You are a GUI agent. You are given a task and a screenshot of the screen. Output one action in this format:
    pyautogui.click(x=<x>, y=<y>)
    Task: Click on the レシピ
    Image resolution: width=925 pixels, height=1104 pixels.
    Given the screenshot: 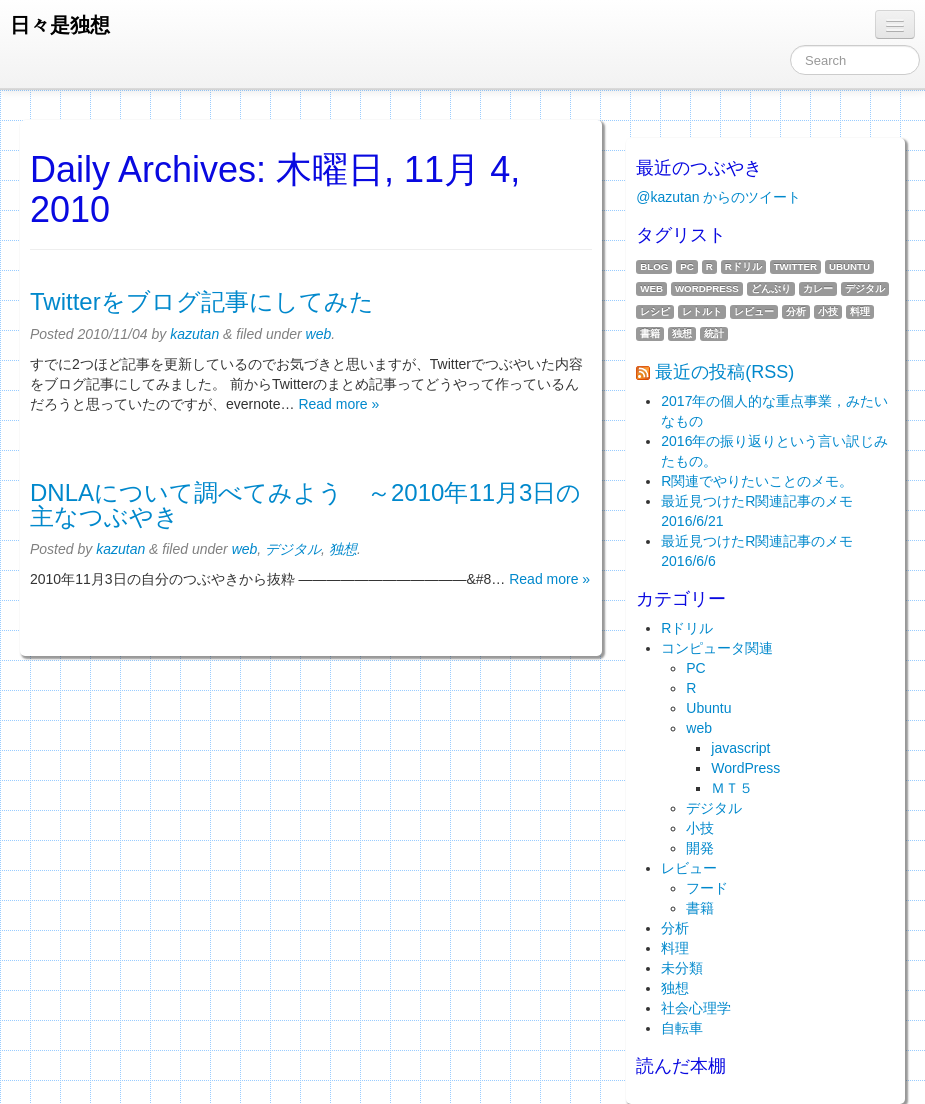 What is the action you would take?
    pyautogui.click(x=655, y=311)
    